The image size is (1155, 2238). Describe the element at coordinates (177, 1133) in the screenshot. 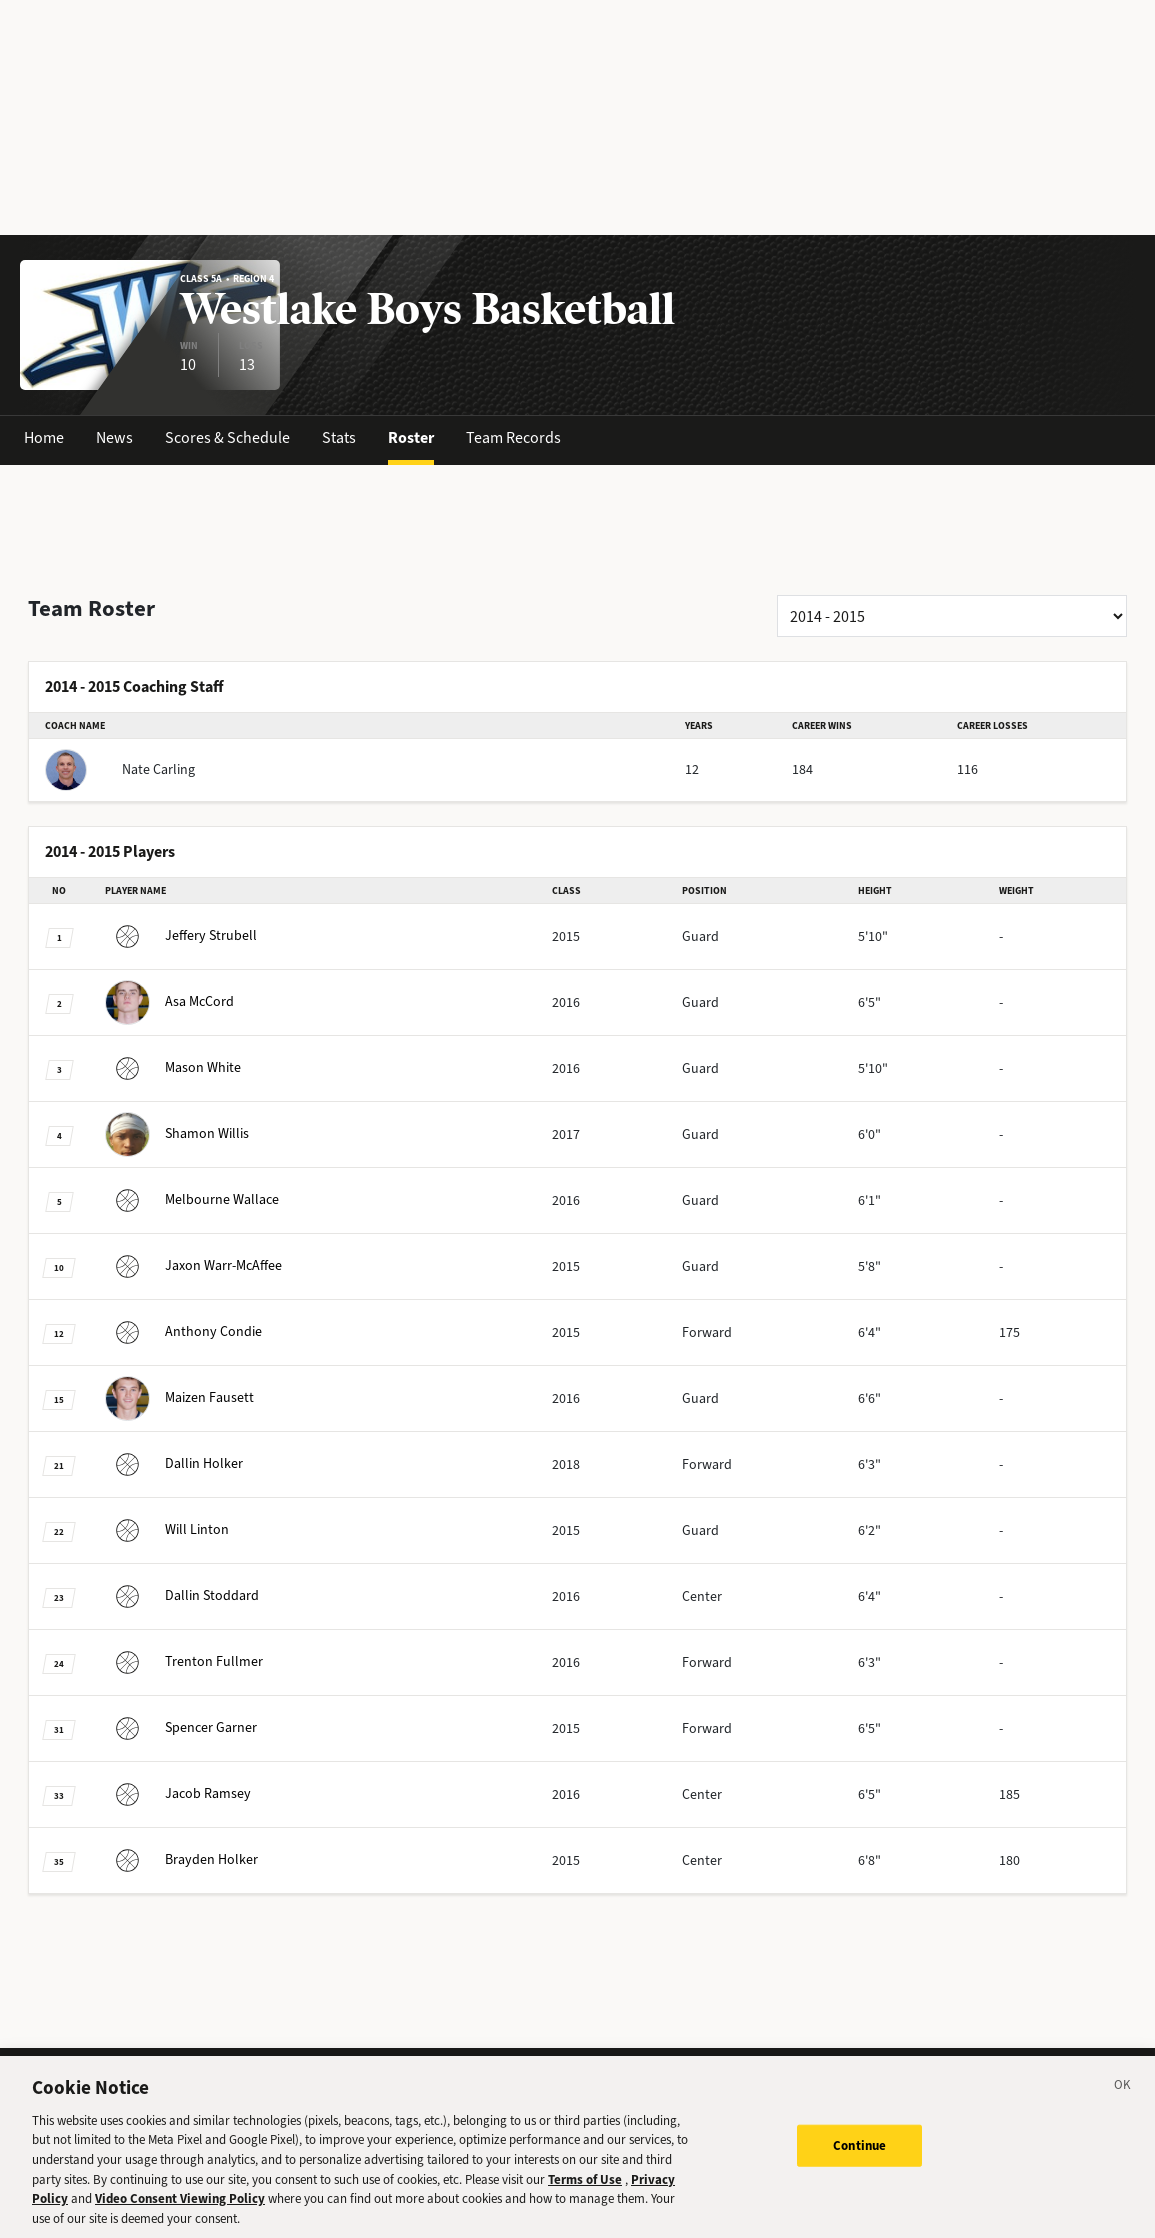

I see `Willis` at that location.